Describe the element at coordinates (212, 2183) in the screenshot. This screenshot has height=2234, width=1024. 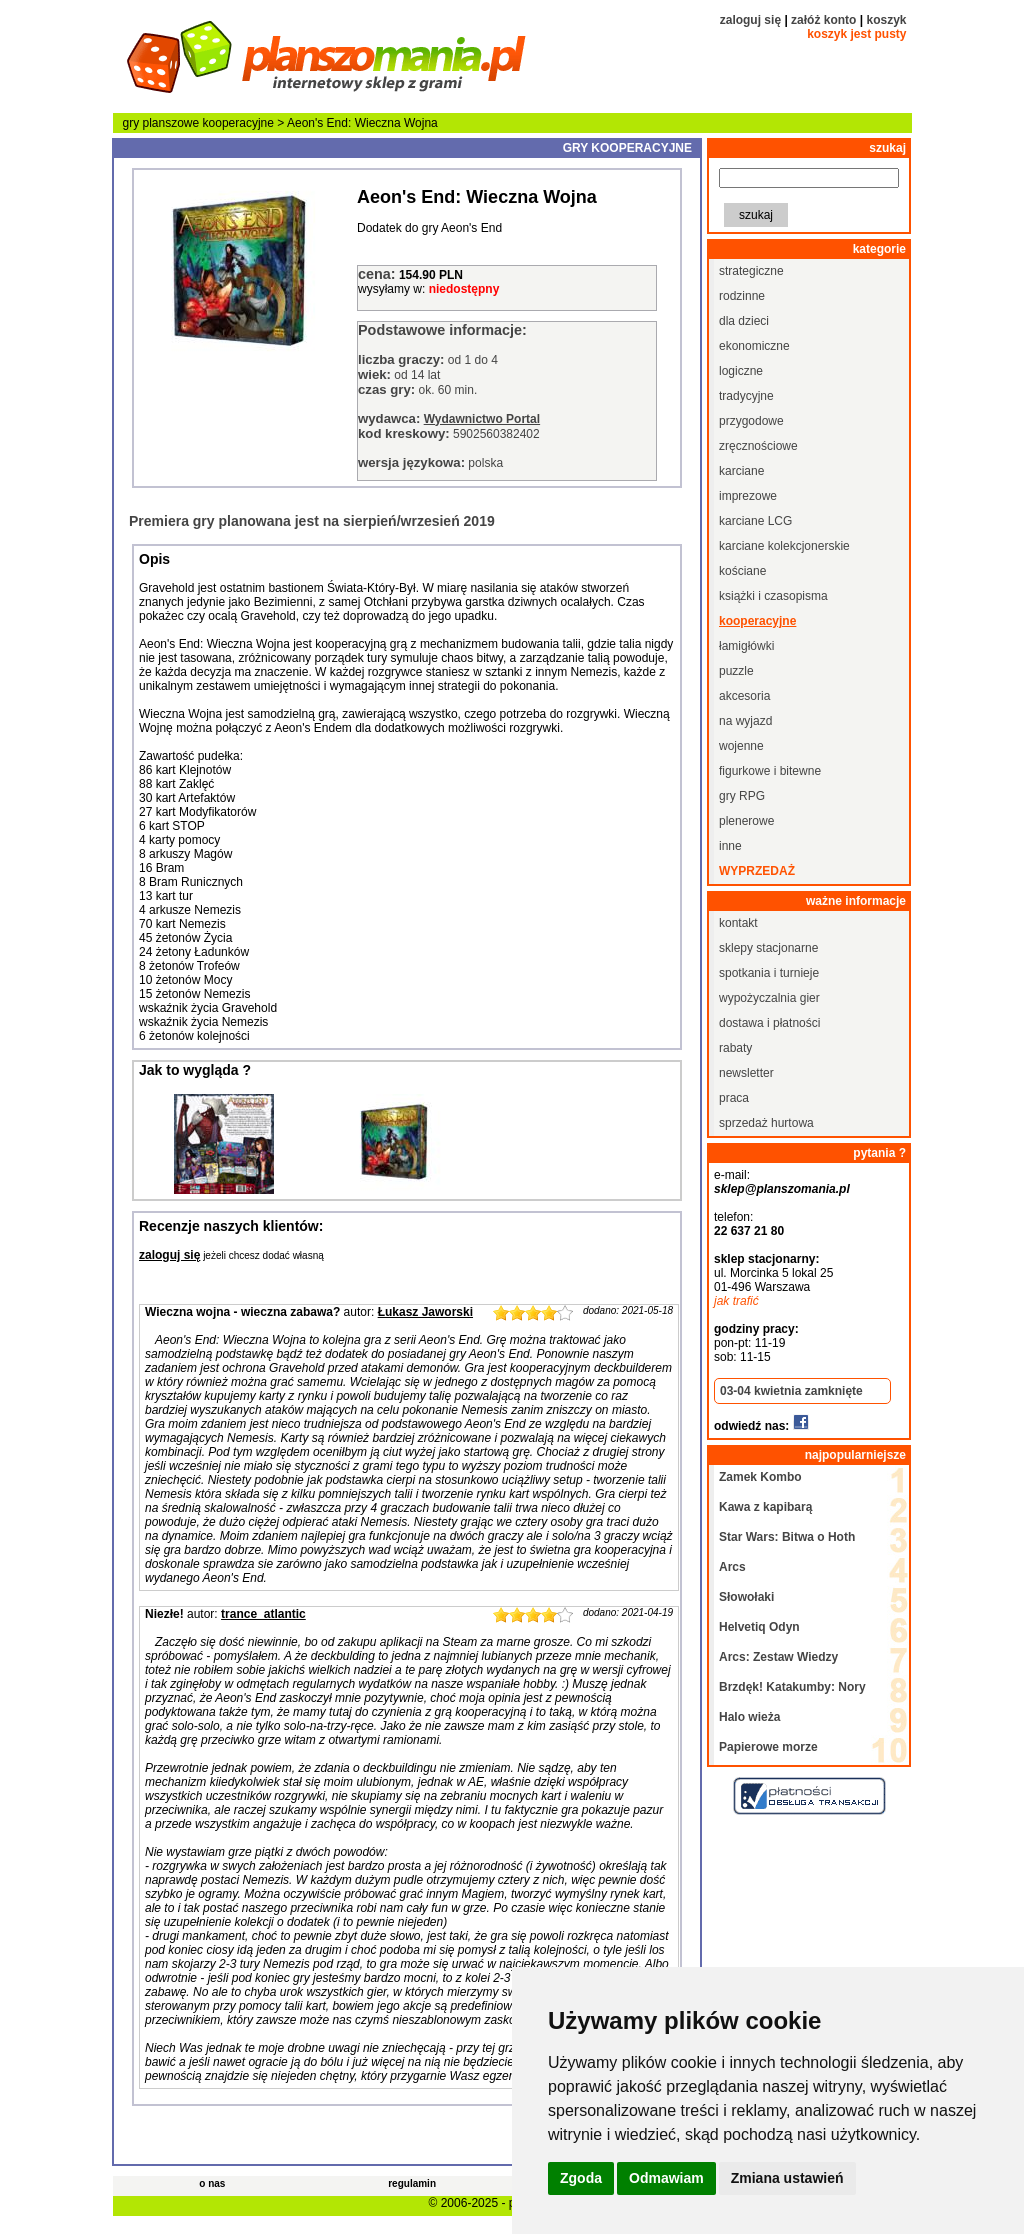
I see `o nas` at that location.